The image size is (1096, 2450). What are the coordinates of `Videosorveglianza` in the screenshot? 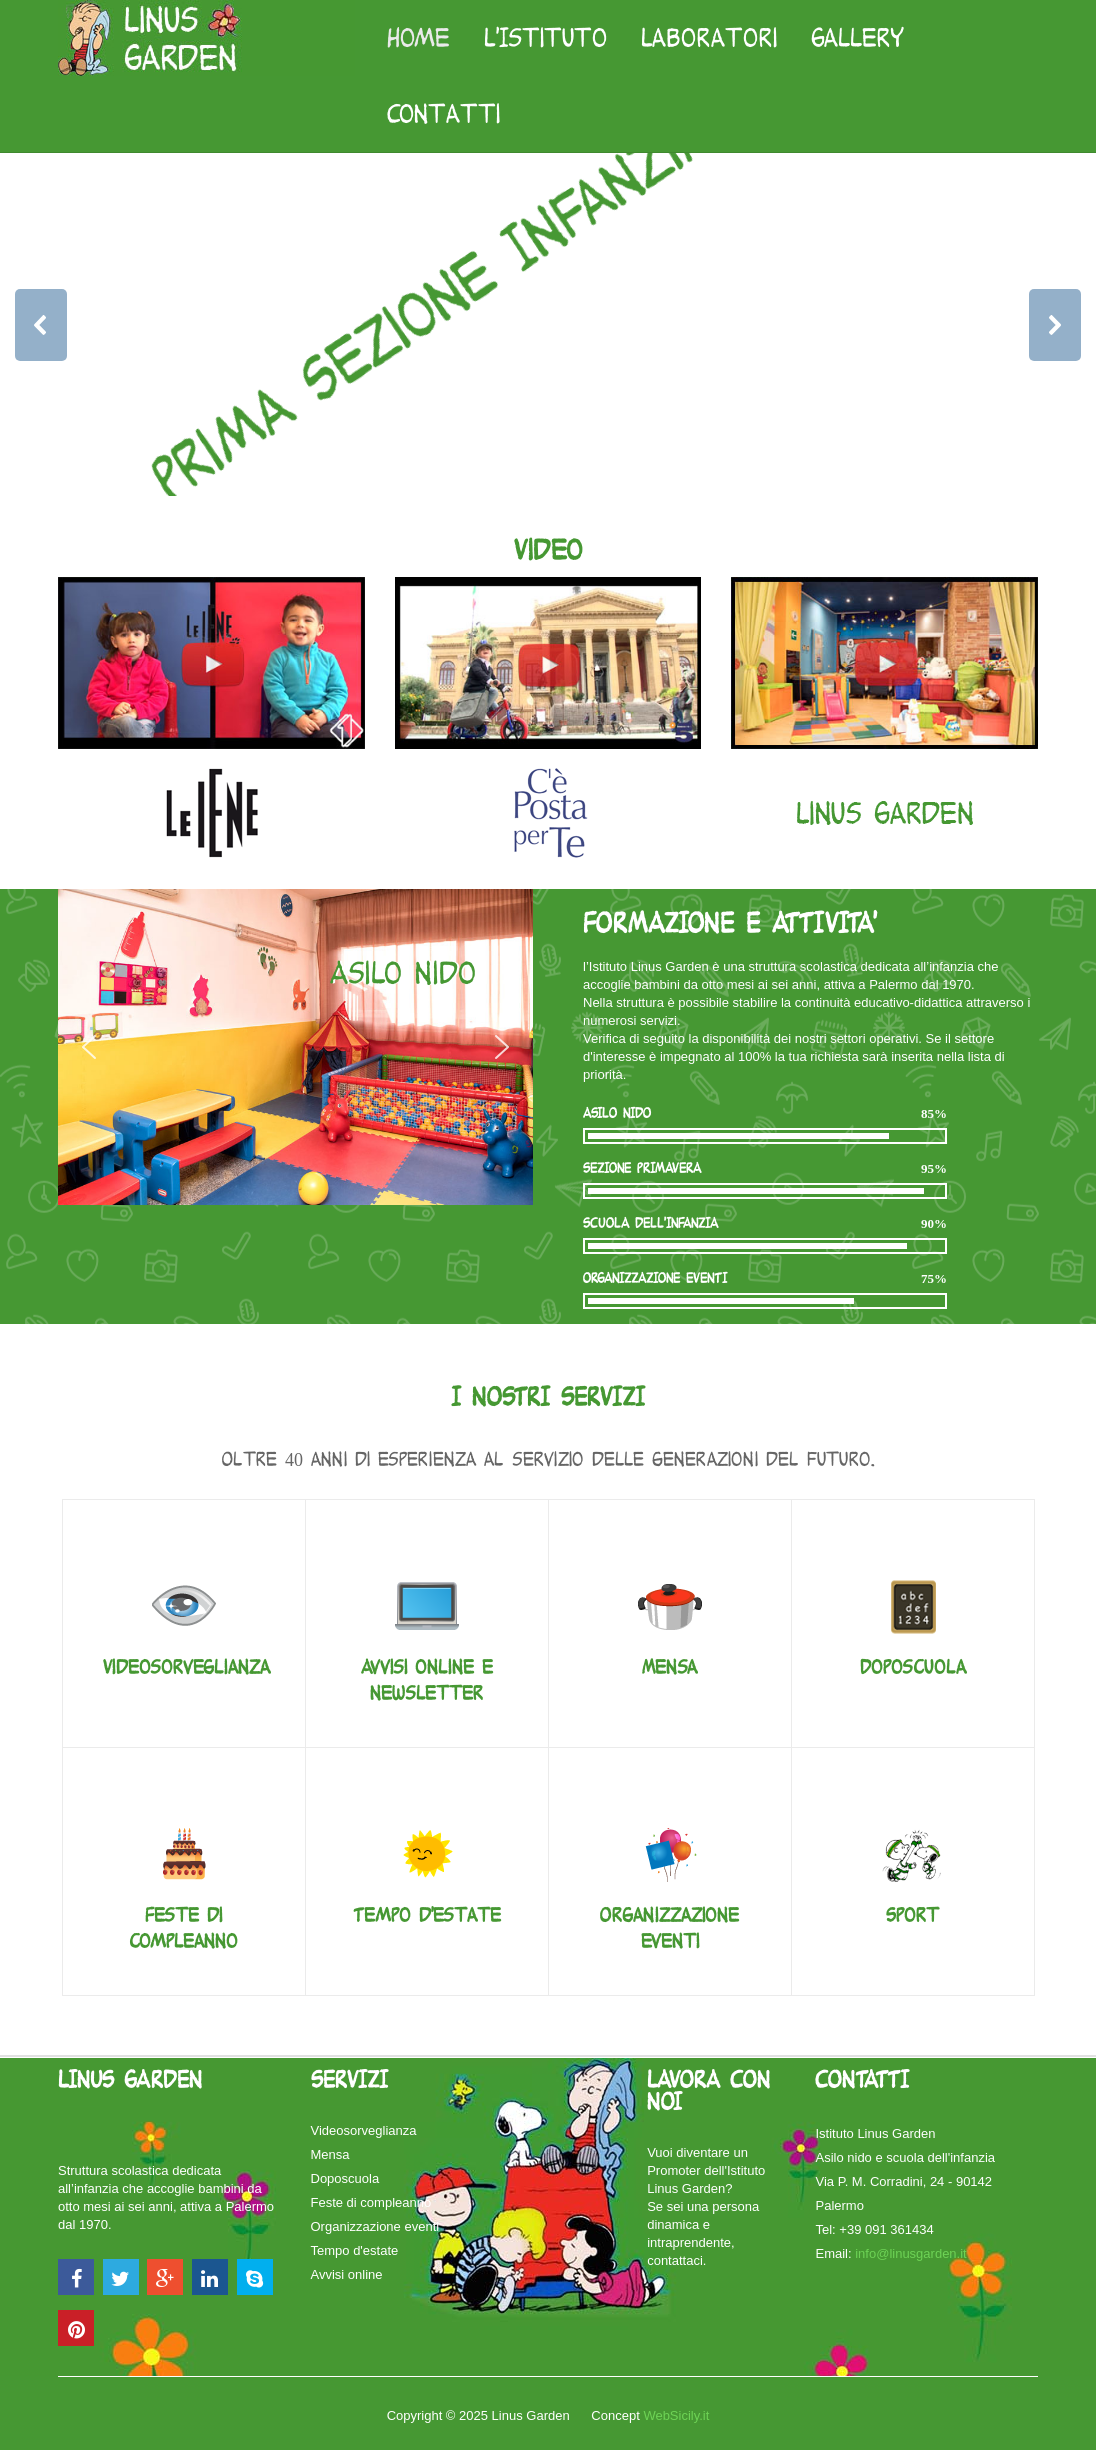 It's located at (186, 1667).